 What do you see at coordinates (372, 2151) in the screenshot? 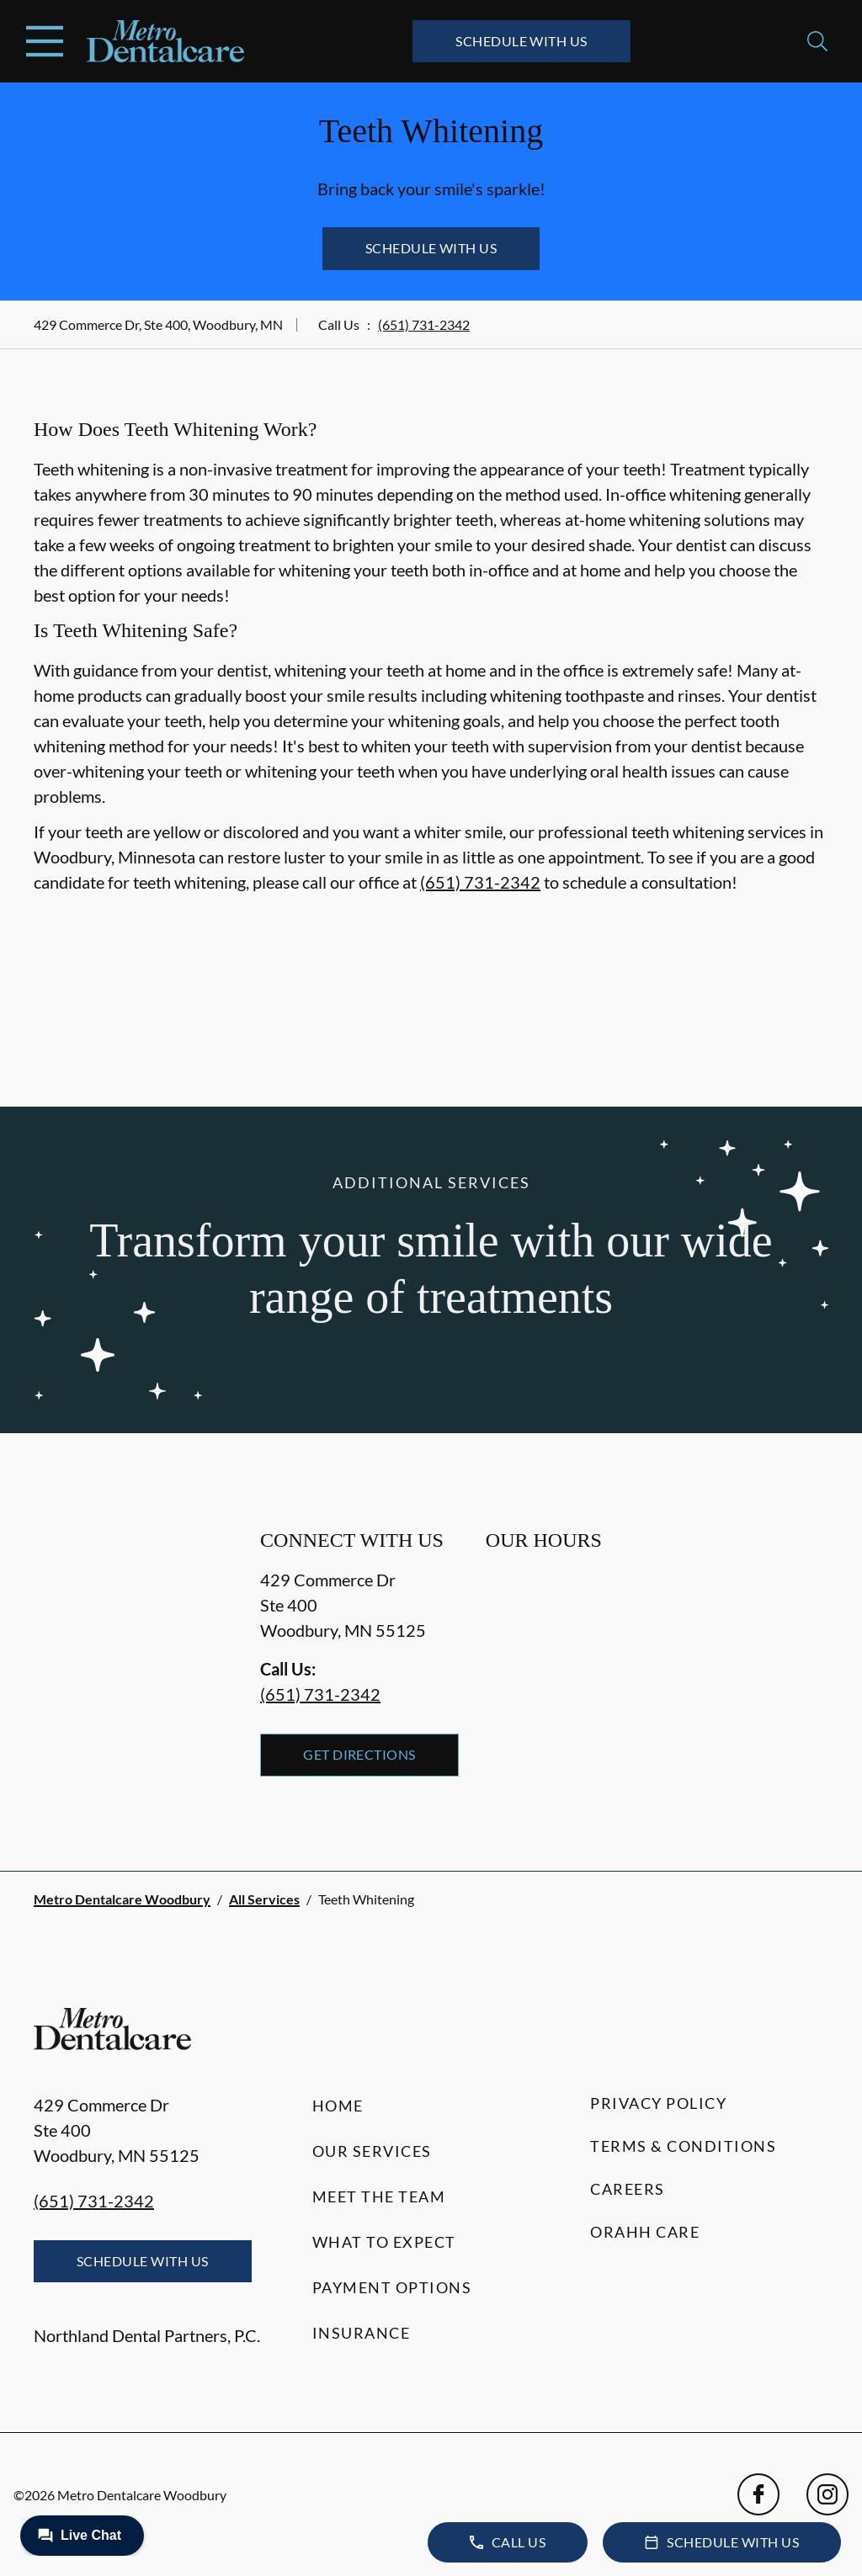
I see `Our Services` at bounding box center [372, 2151].